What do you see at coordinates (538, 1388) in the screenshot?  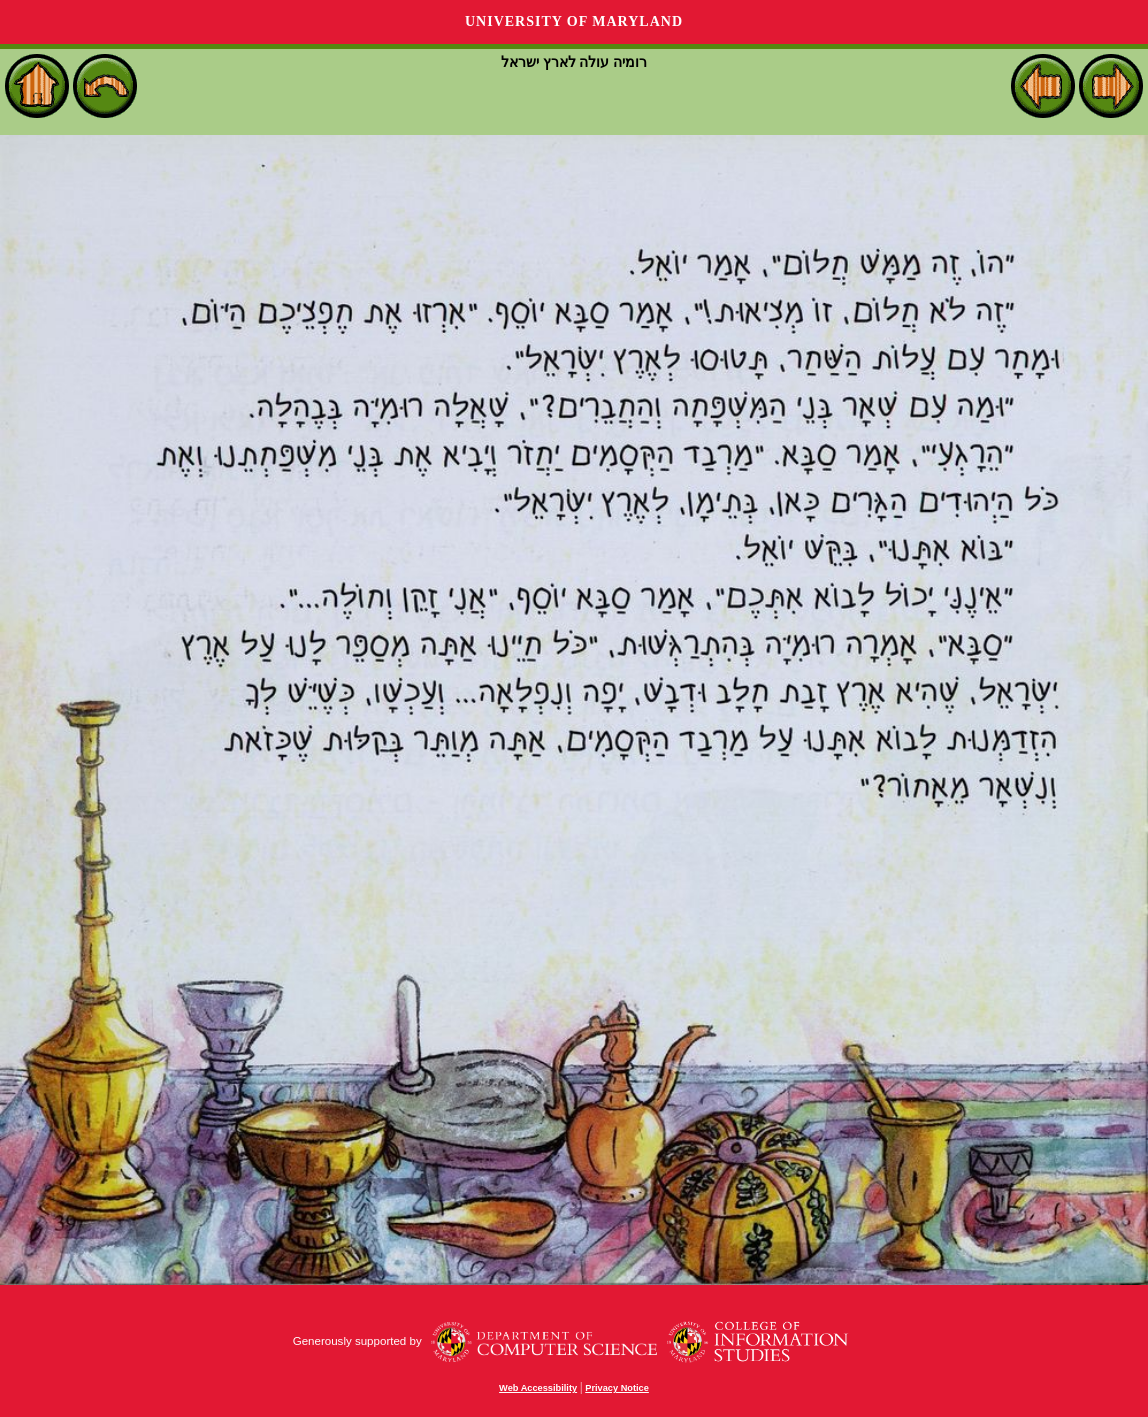 I see `Web Accessibility` at bounding box center [538, 1388].